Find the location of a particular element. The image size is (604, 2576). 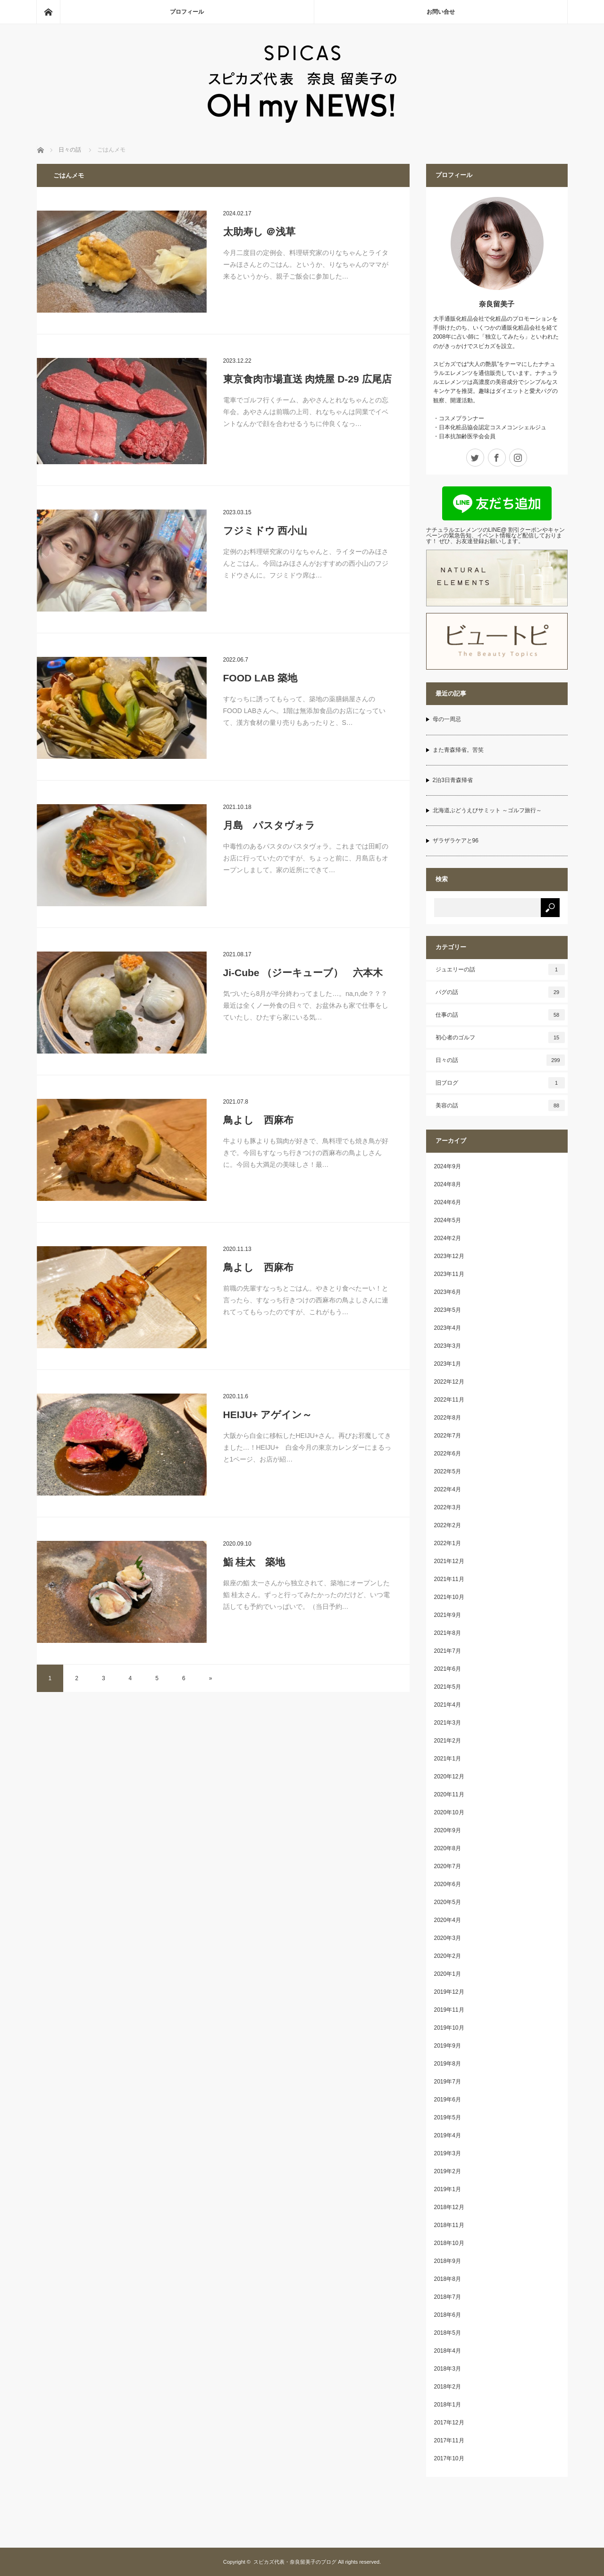

2023年6月 is located at coordinates (447, 1292).